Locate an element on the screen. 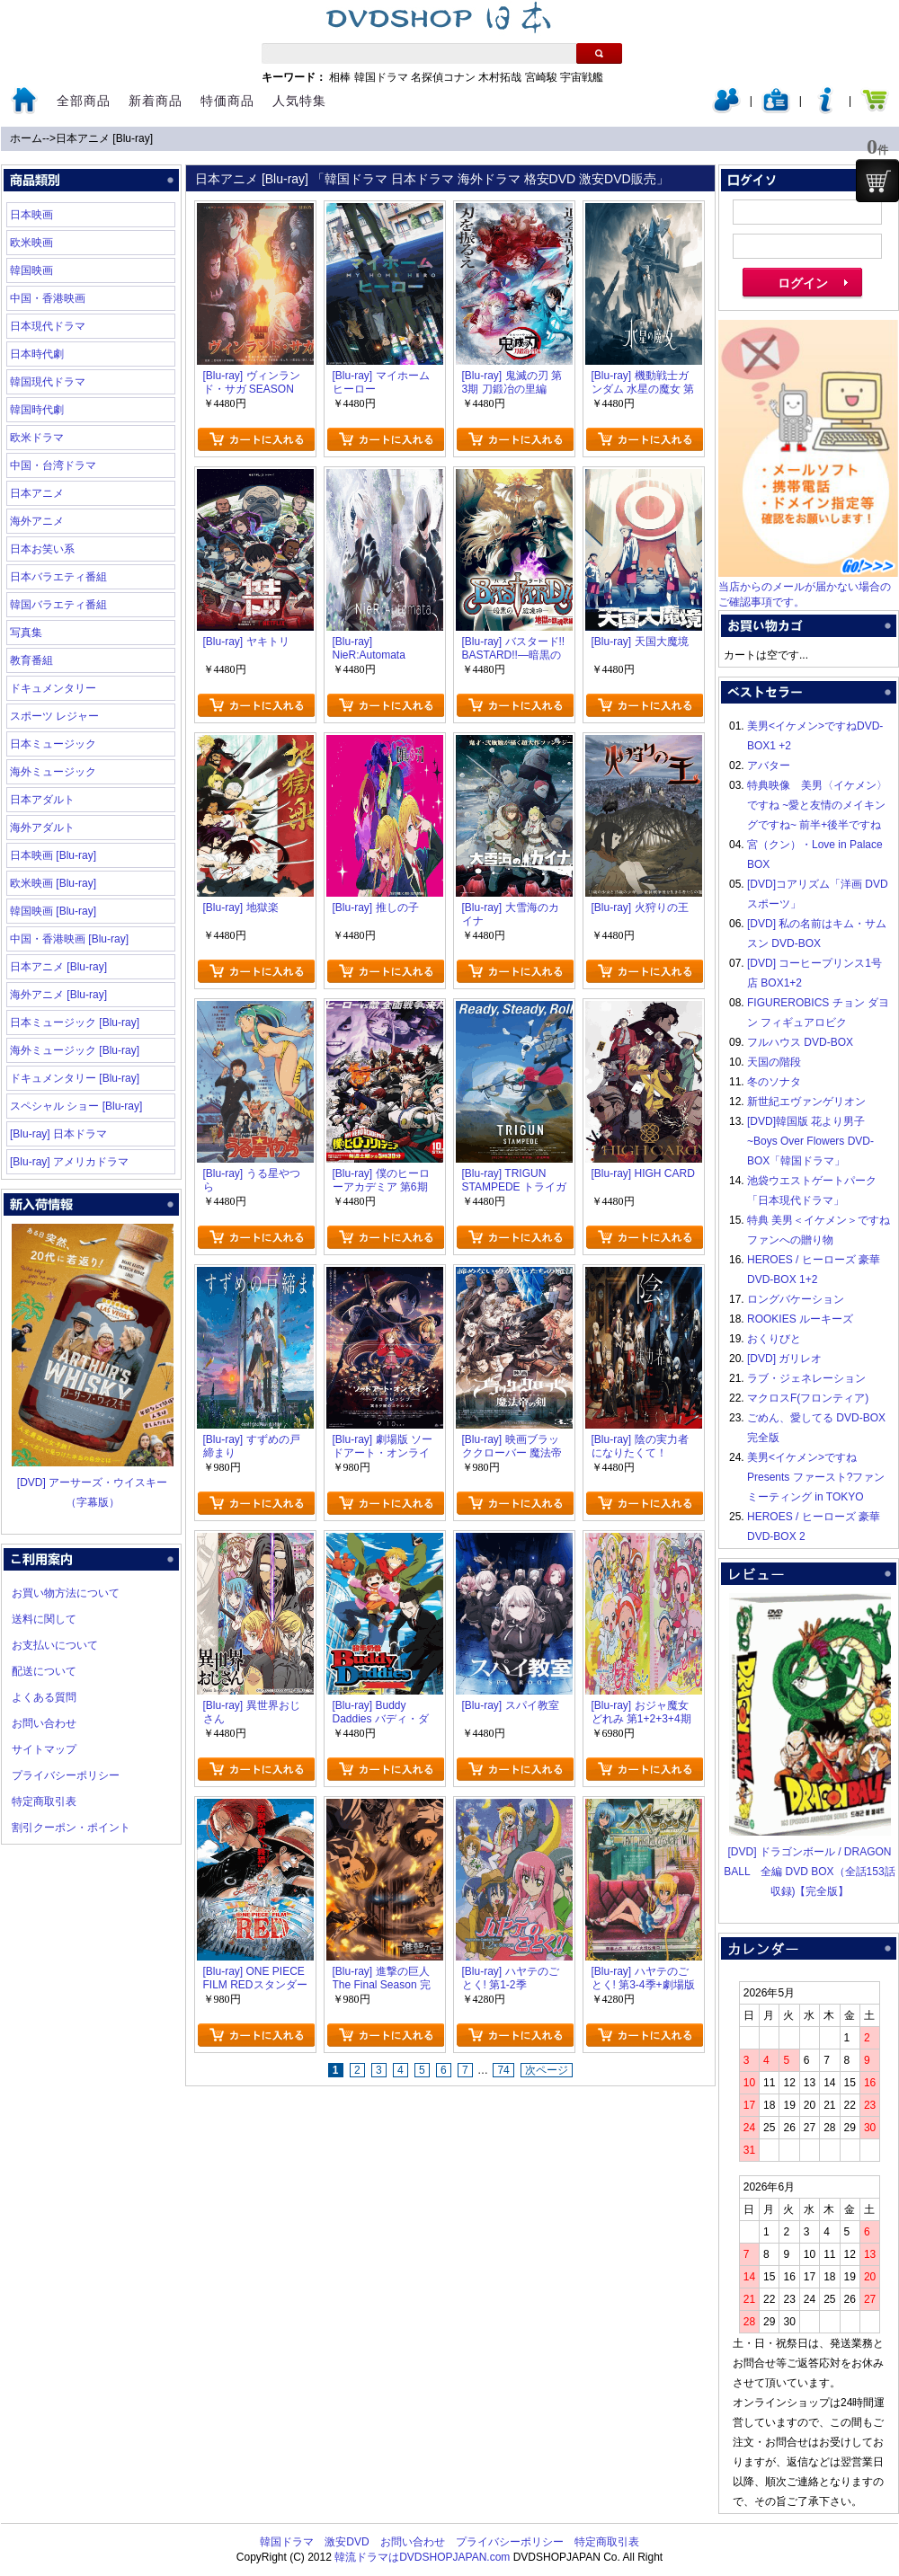 Image resolution: width=899 pixels, height=2576 pixels. 海外ミュージック [Blu-ray] is located at coordinates (74, 1050).